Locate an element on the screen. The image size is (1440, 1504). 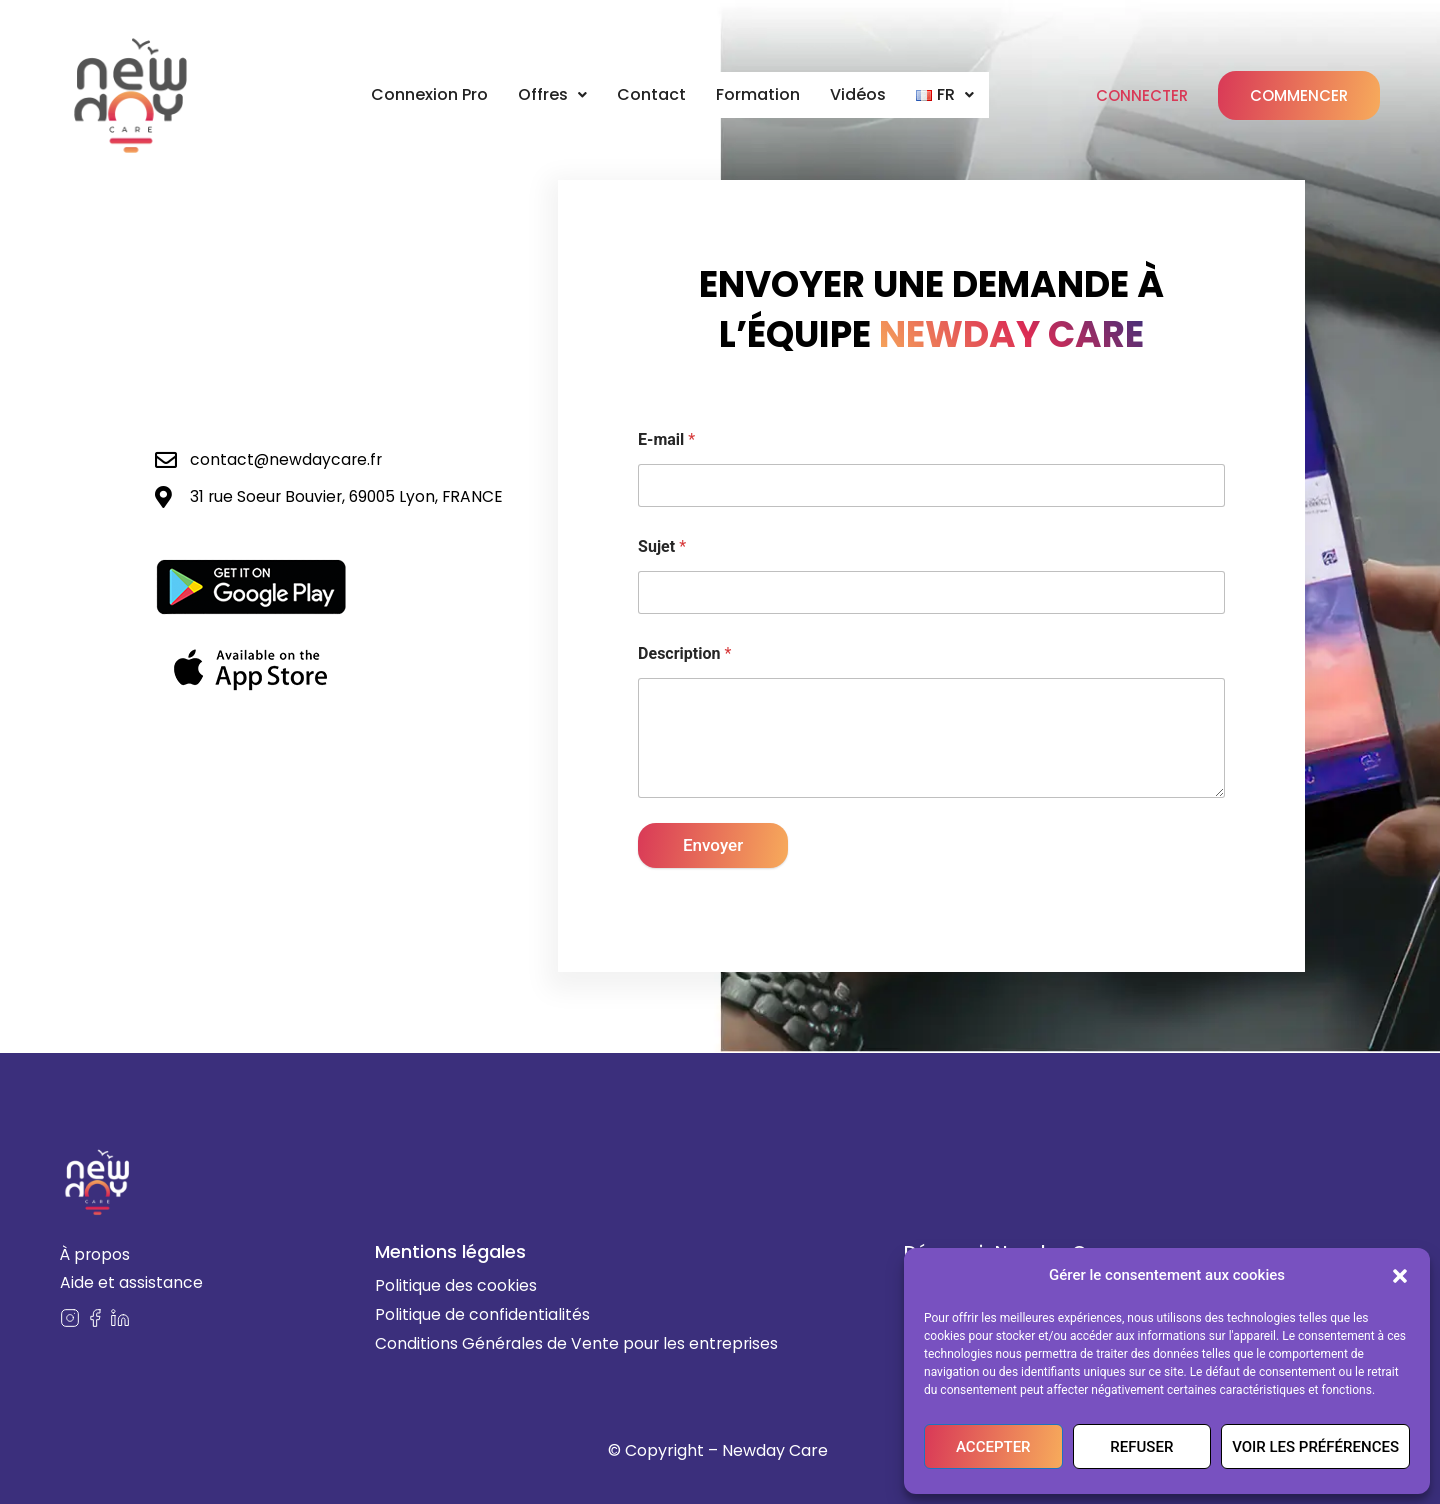
[button] is located at coordinates (1400, 1276).